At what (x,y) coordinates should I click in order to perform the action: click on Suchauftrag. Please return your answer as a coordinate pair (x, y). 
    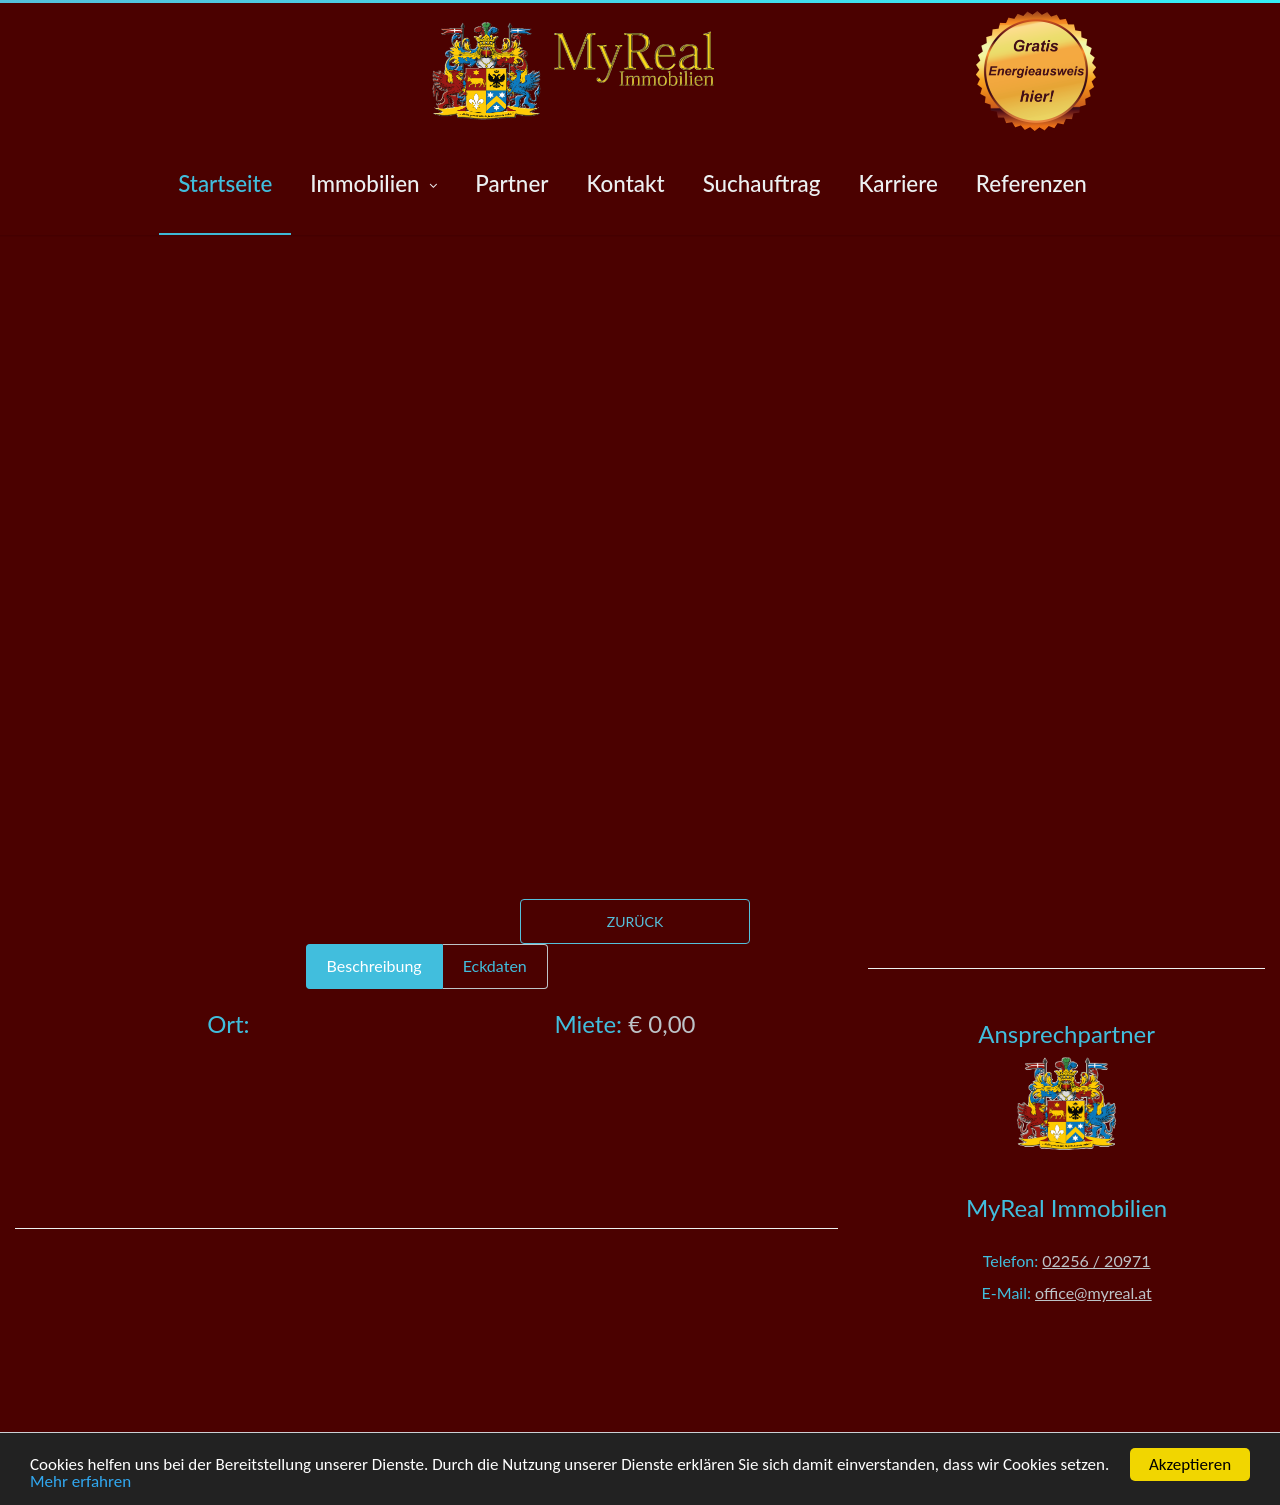
    Looking at the image, I should click on (762, 183).